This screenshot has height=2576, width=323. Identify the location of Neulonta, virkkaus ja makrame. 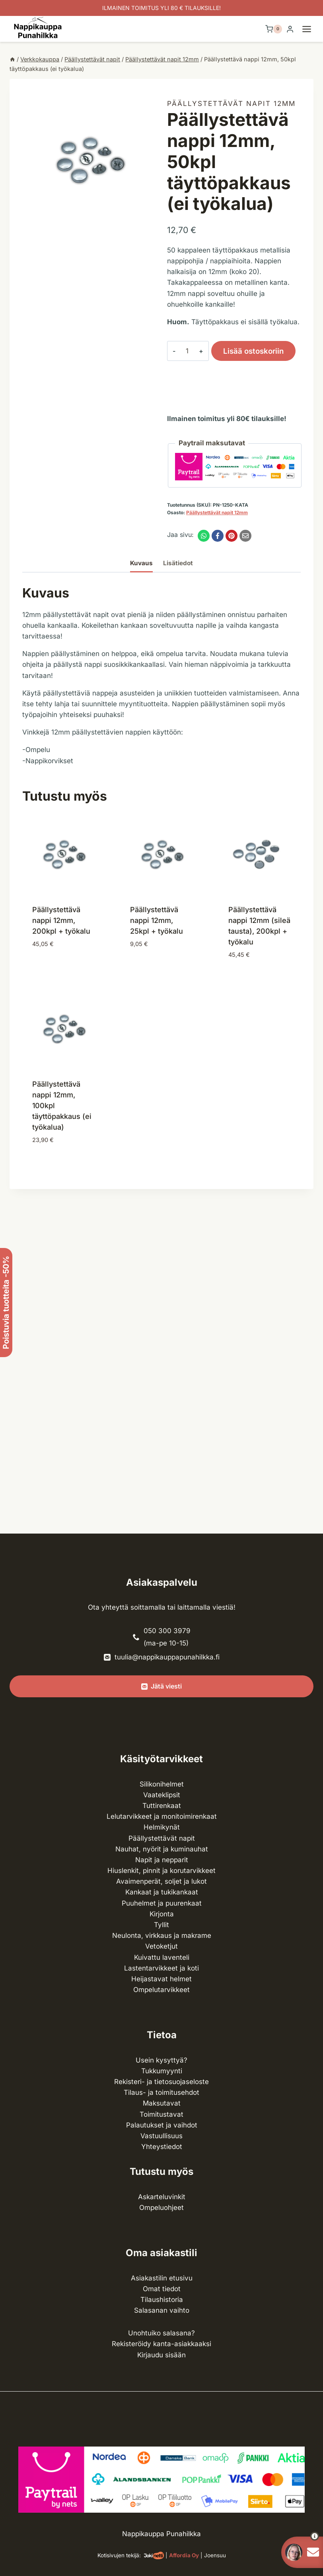
(161, 1935).